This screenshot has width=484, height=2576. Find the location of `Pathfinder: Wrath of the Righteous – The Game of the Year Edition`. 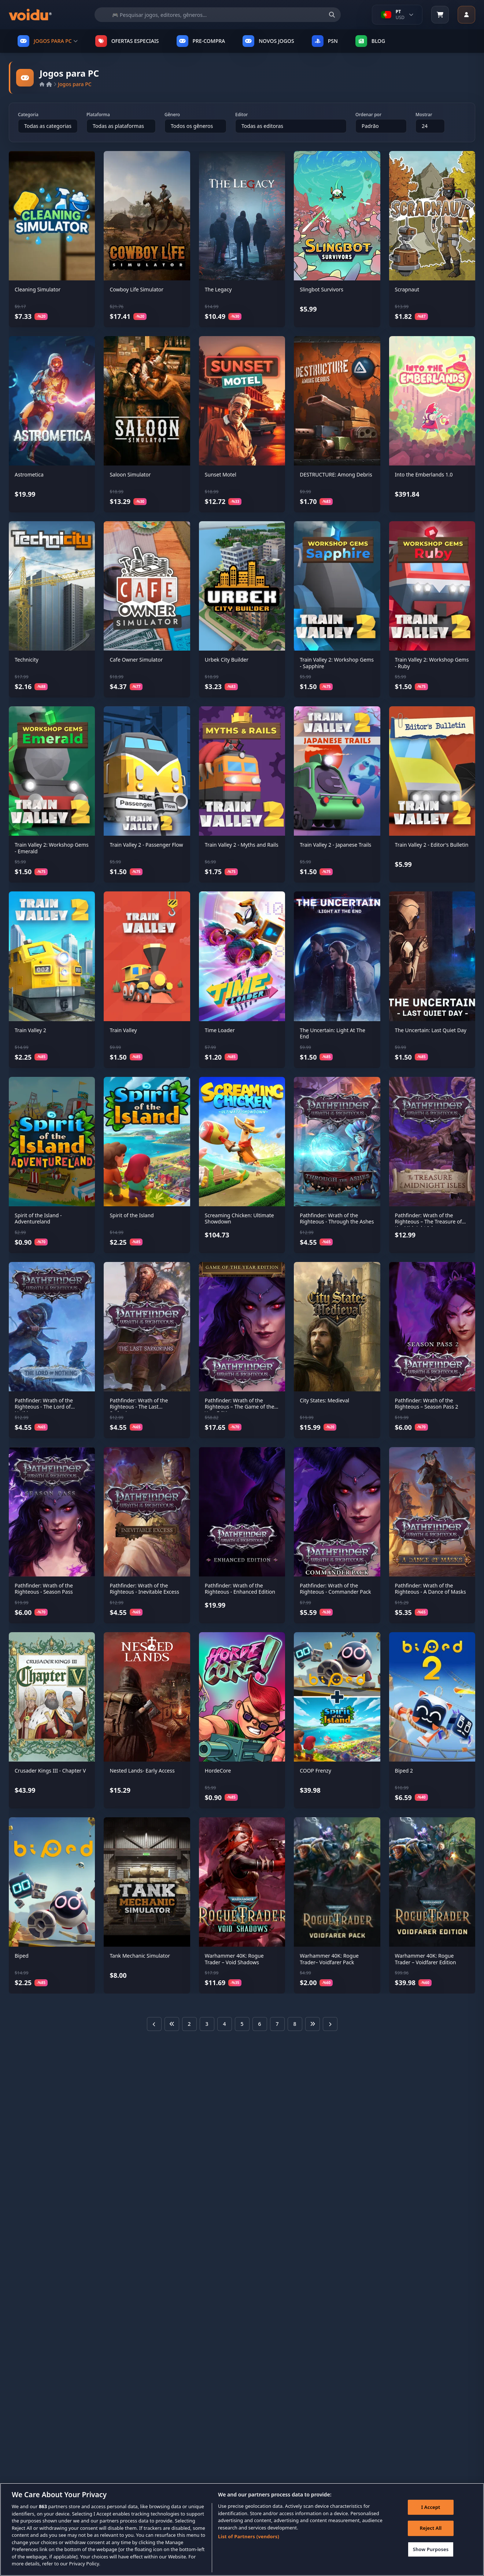

Pathfinder: Wrath of the Righteous – The Game of the Year Edition is located at coordinates (239, 1407).